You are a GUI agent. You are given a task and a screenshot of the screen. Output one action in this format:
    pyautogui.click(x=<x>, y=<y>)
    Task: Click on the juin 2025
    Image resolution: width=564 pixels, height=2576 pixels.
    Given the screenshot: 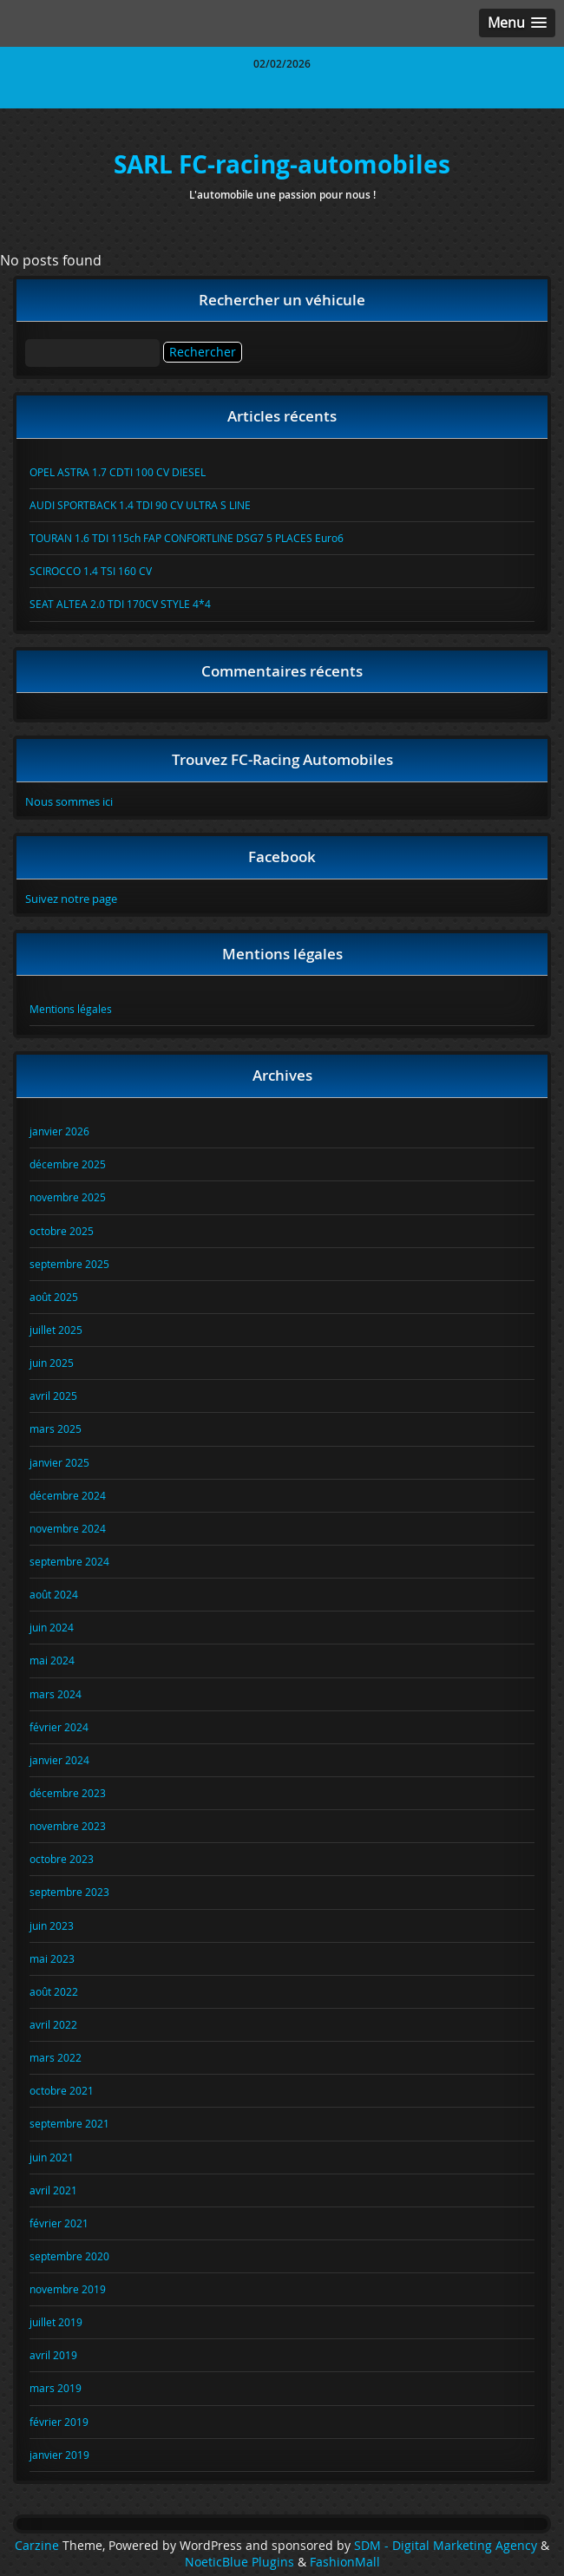 What is the action you would take?
    pyautogui.click(x=52, y=1363)
    